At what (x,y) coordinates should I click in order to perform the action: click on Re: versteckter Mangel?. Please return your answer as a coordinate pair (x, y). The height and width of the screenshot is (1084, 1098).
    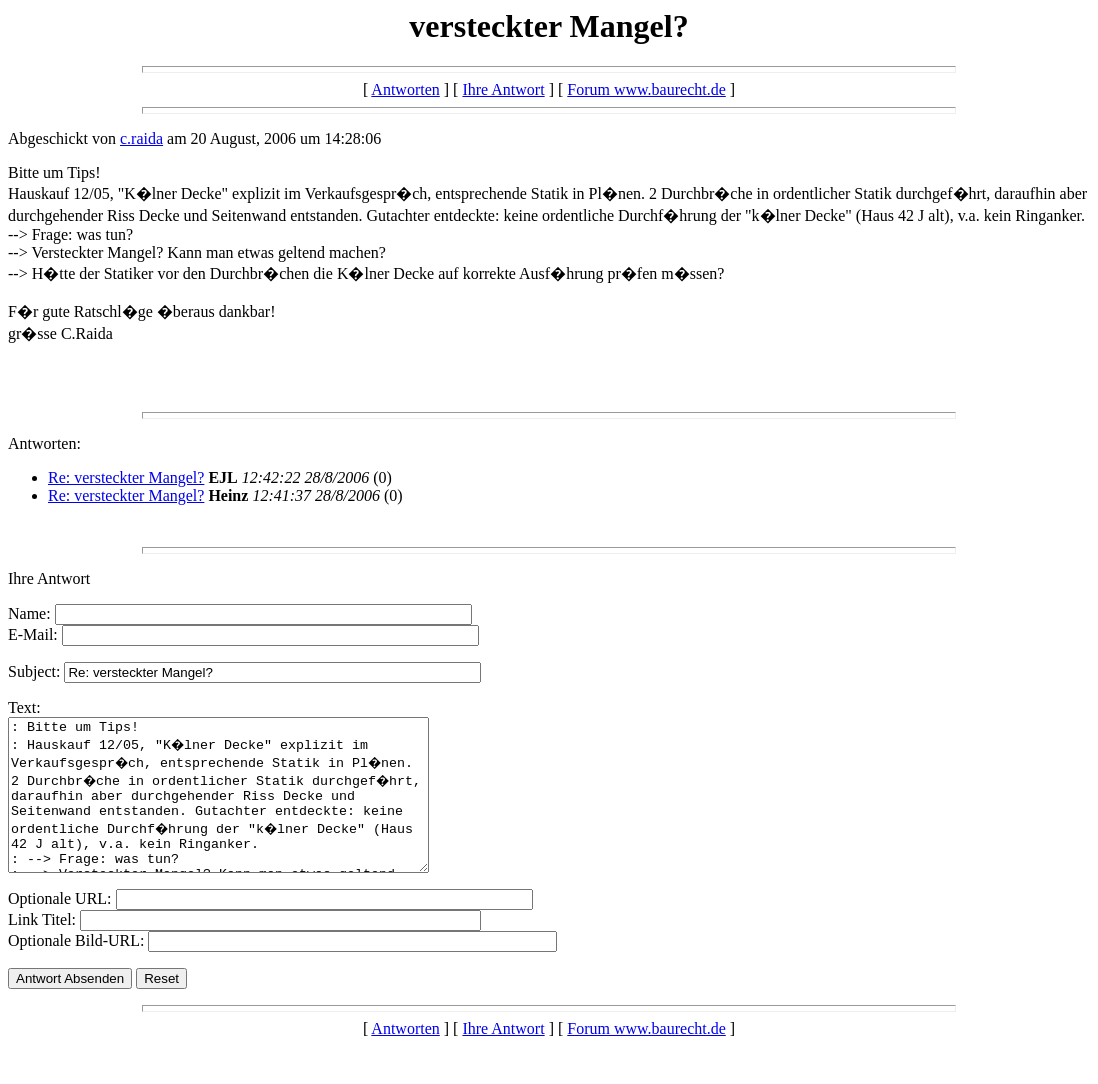
    Looking at the image, I should click on (126, 477).